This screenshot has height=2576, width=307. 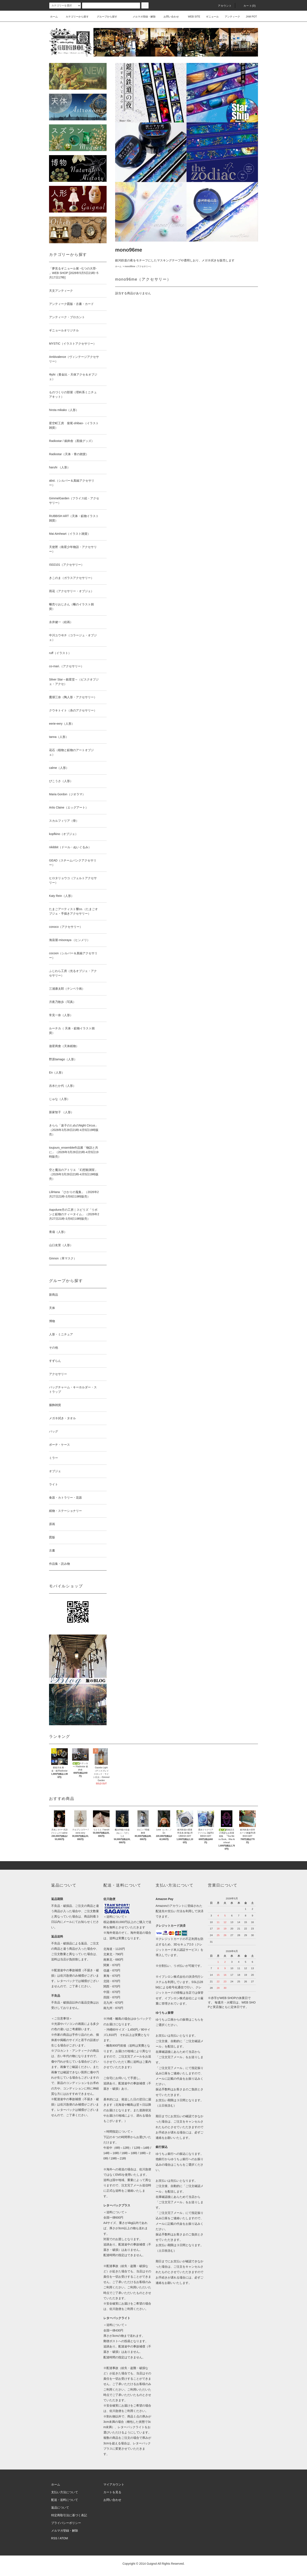 I want to click on マイアカウント, so click(x=113, y=2484).